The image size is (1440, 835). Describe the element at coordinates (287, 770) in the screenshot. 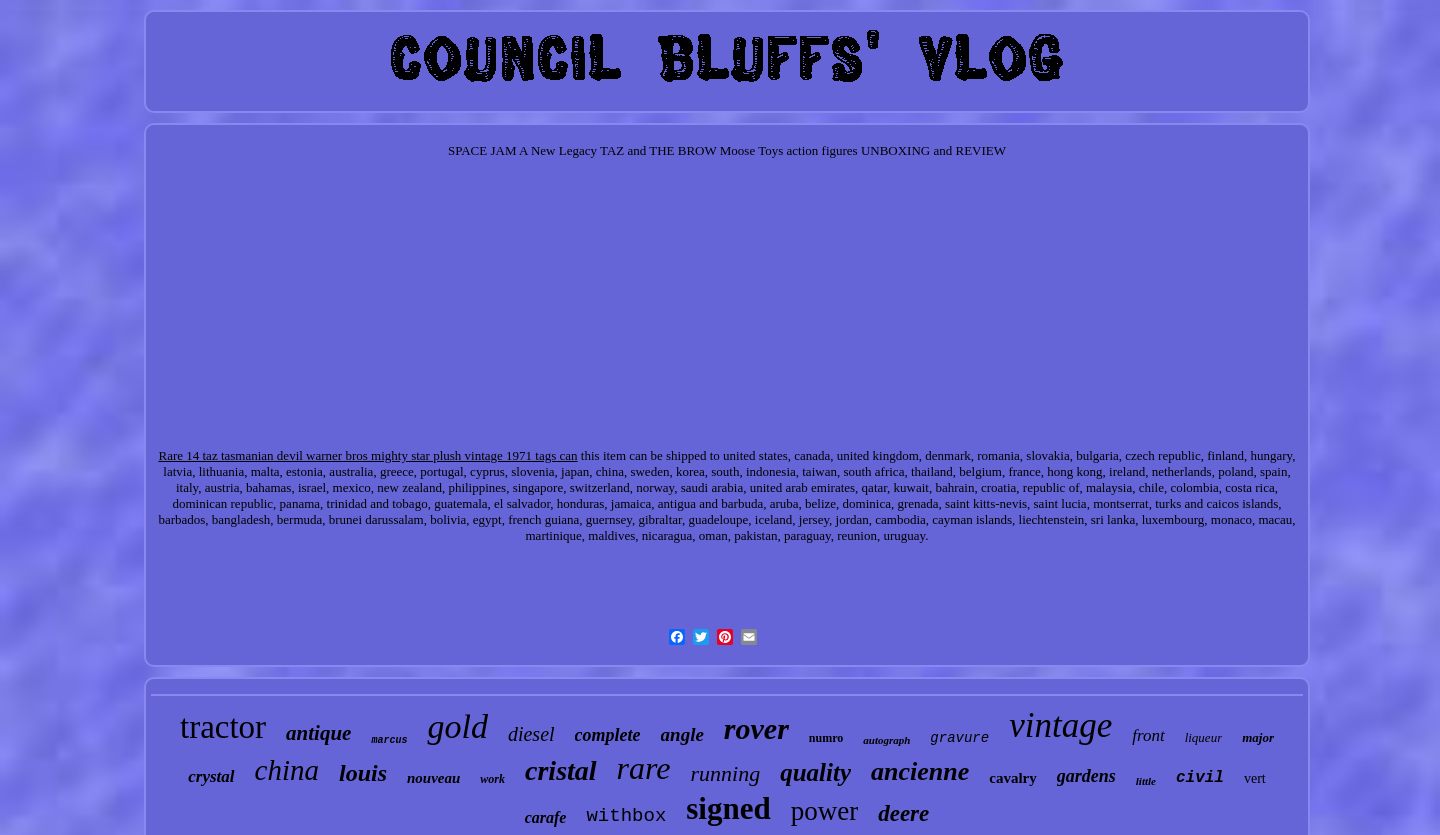

I see `china` at that location.